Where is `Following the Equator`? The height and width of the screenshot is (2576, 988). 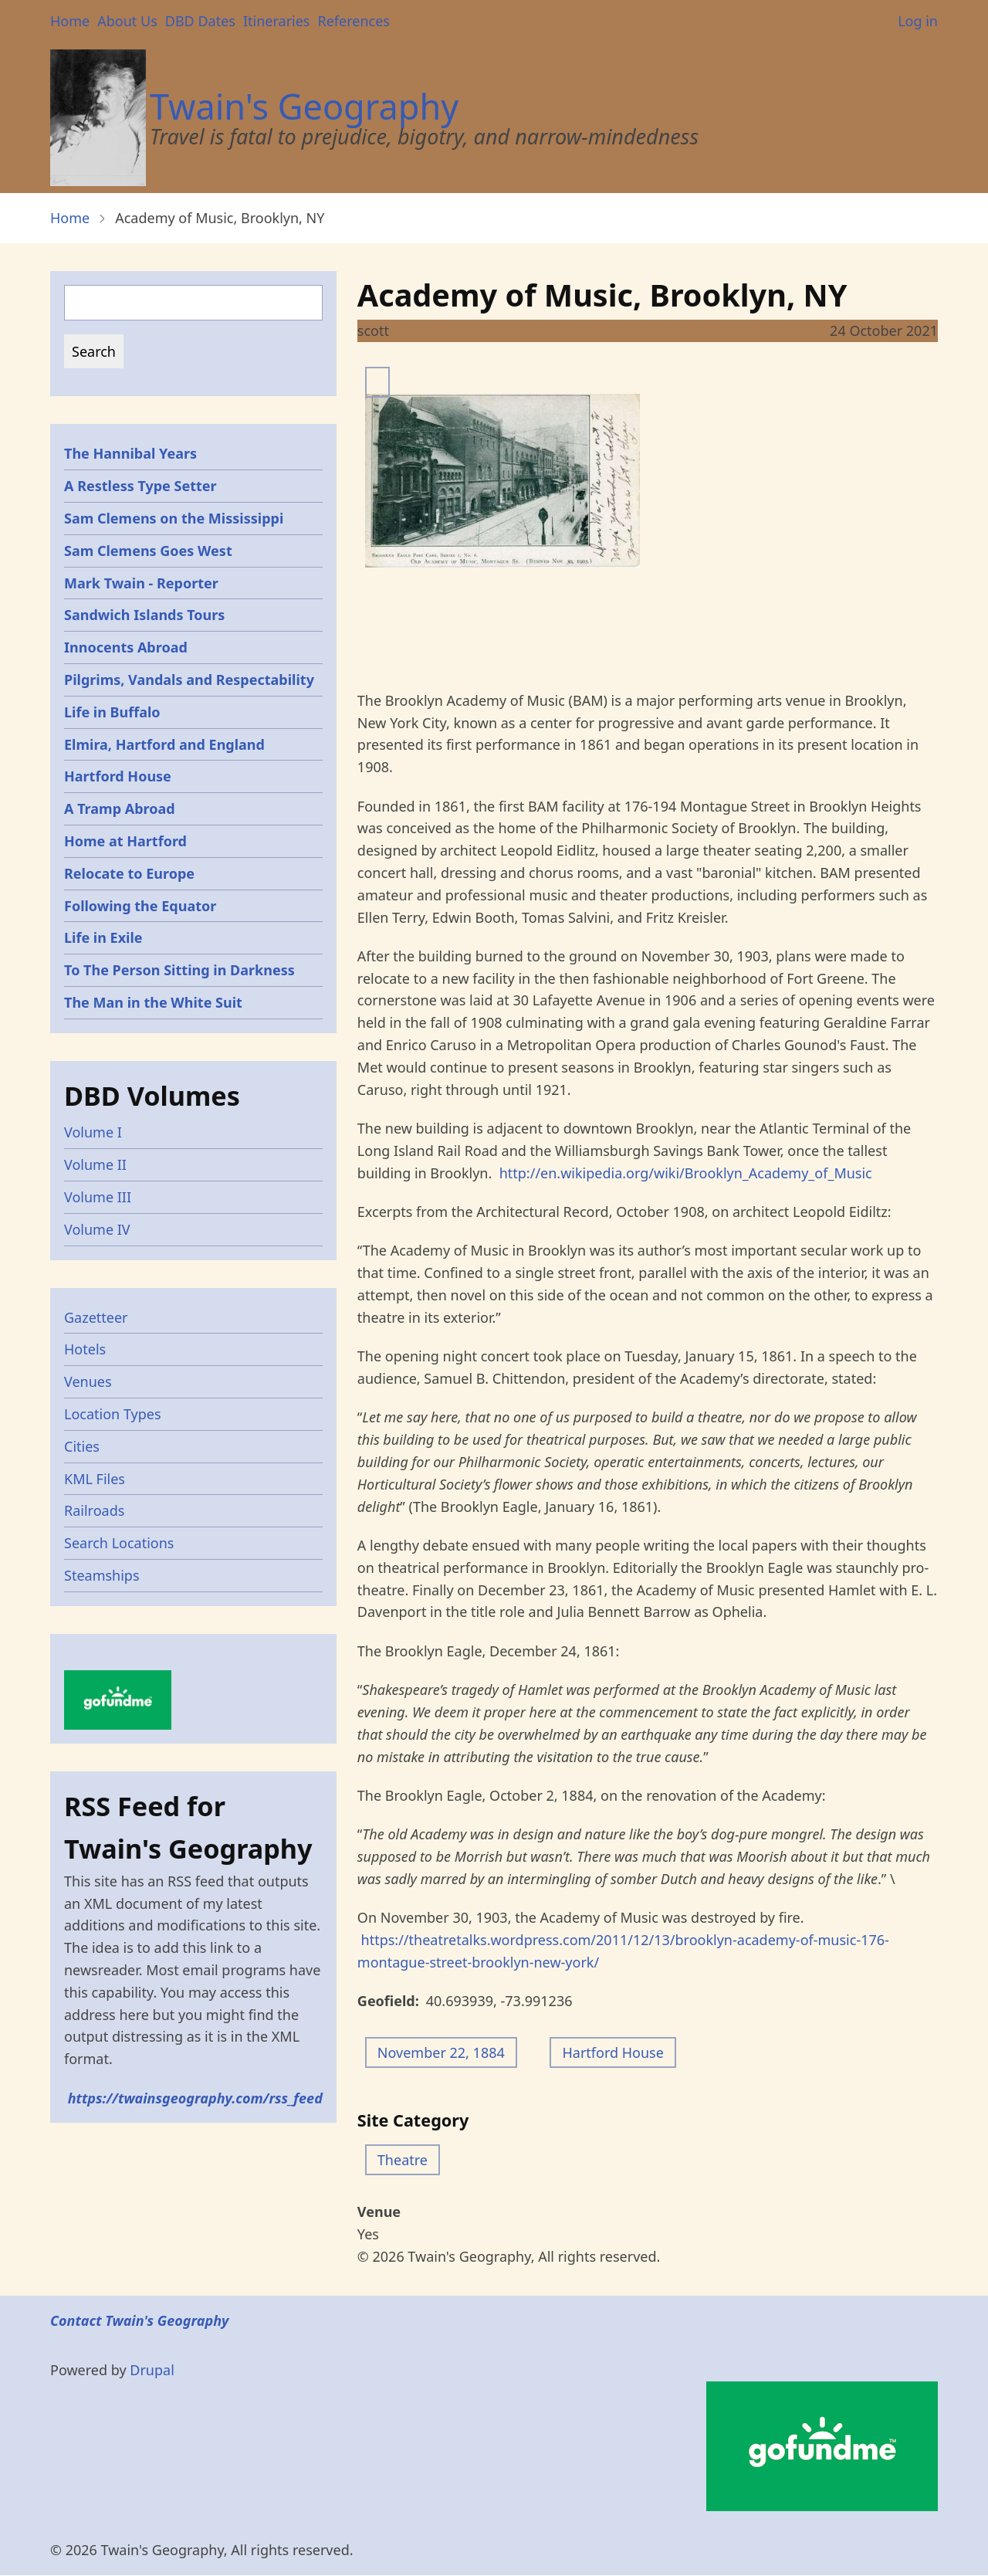
Following the Equator is located at coordinates (140, 906).